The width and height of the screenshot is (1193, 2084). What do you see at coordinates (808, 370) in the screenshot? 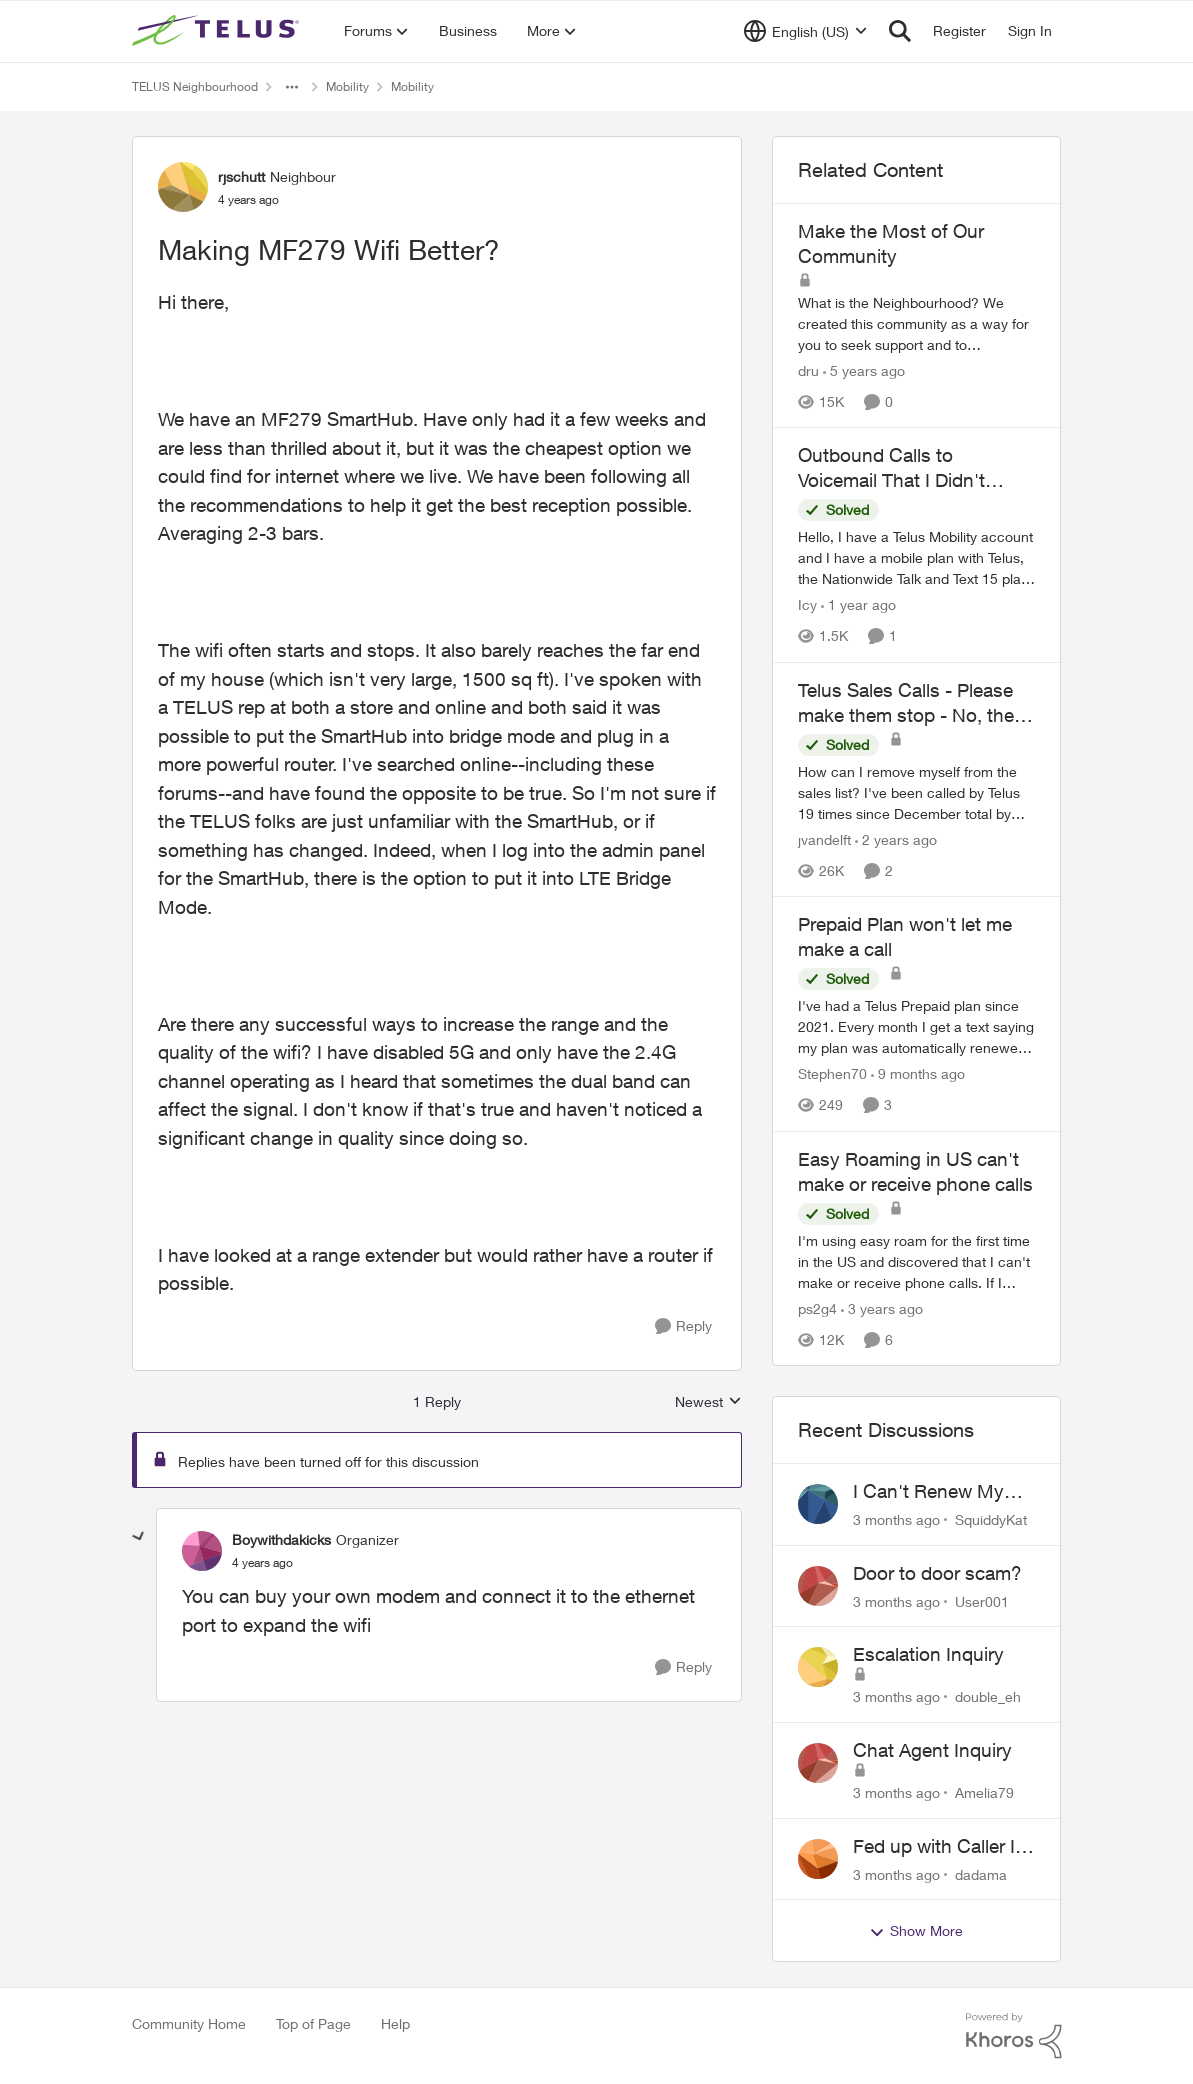
I see `dru [View Profile: dru, Rank: Community Manager]` at bounding box center [808, 370].